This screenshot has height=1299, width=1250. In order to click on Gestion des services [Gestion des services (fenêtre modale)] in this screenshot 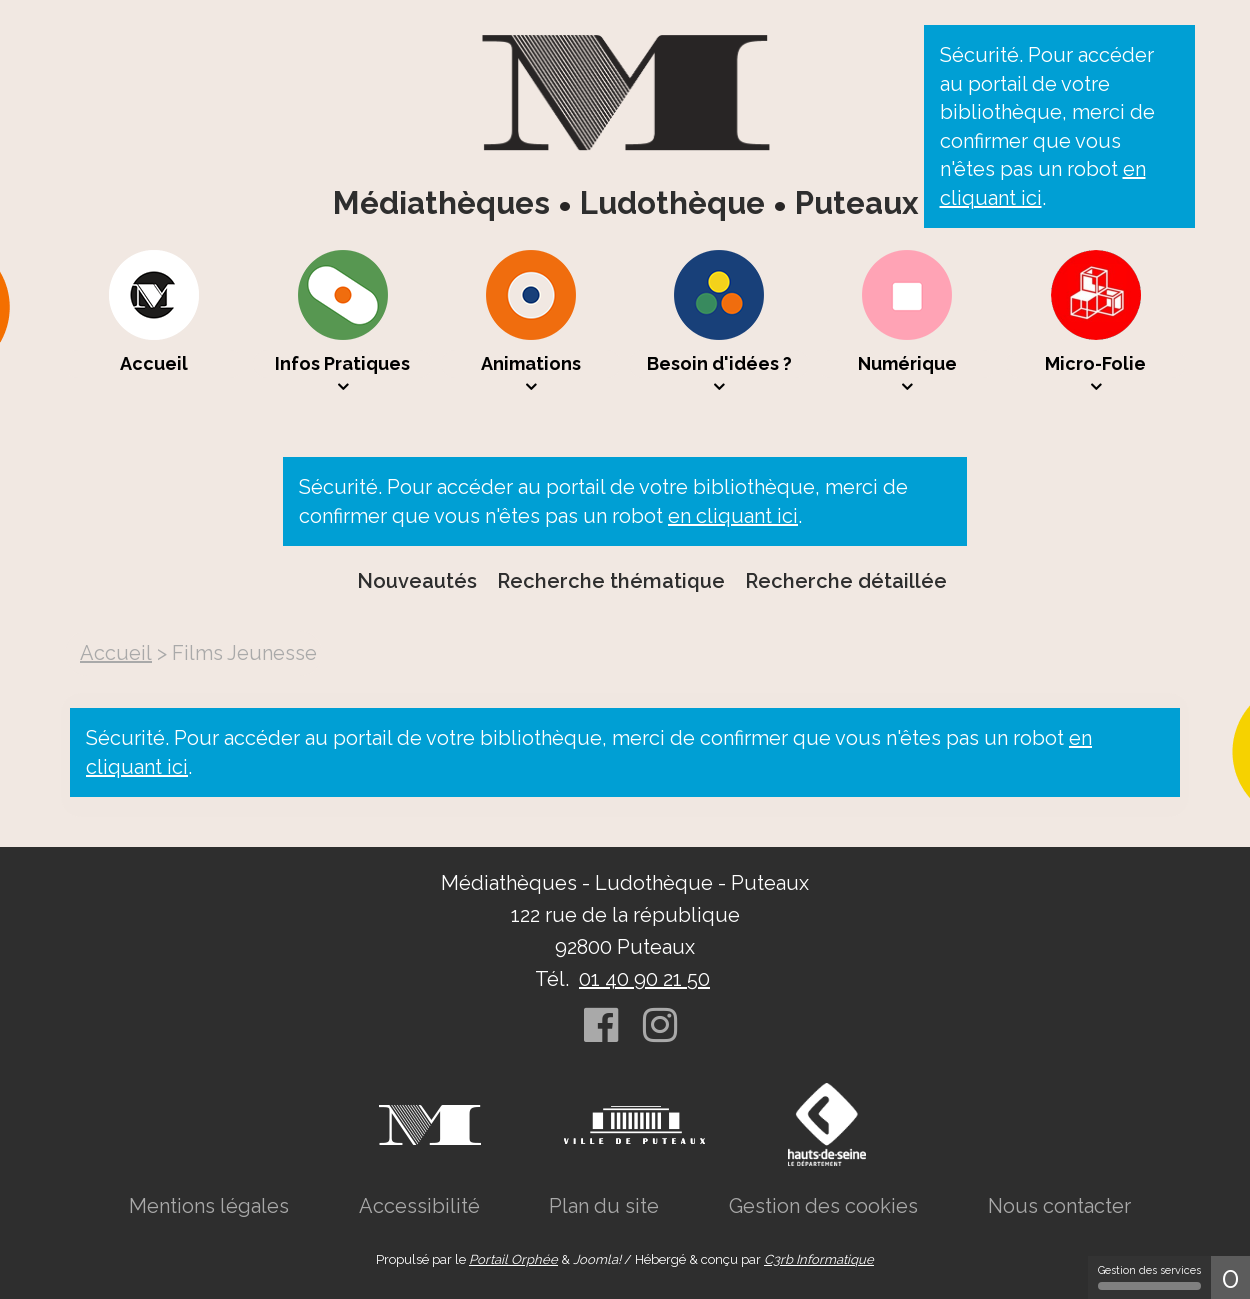, I will do `click(1149, 1277)`.